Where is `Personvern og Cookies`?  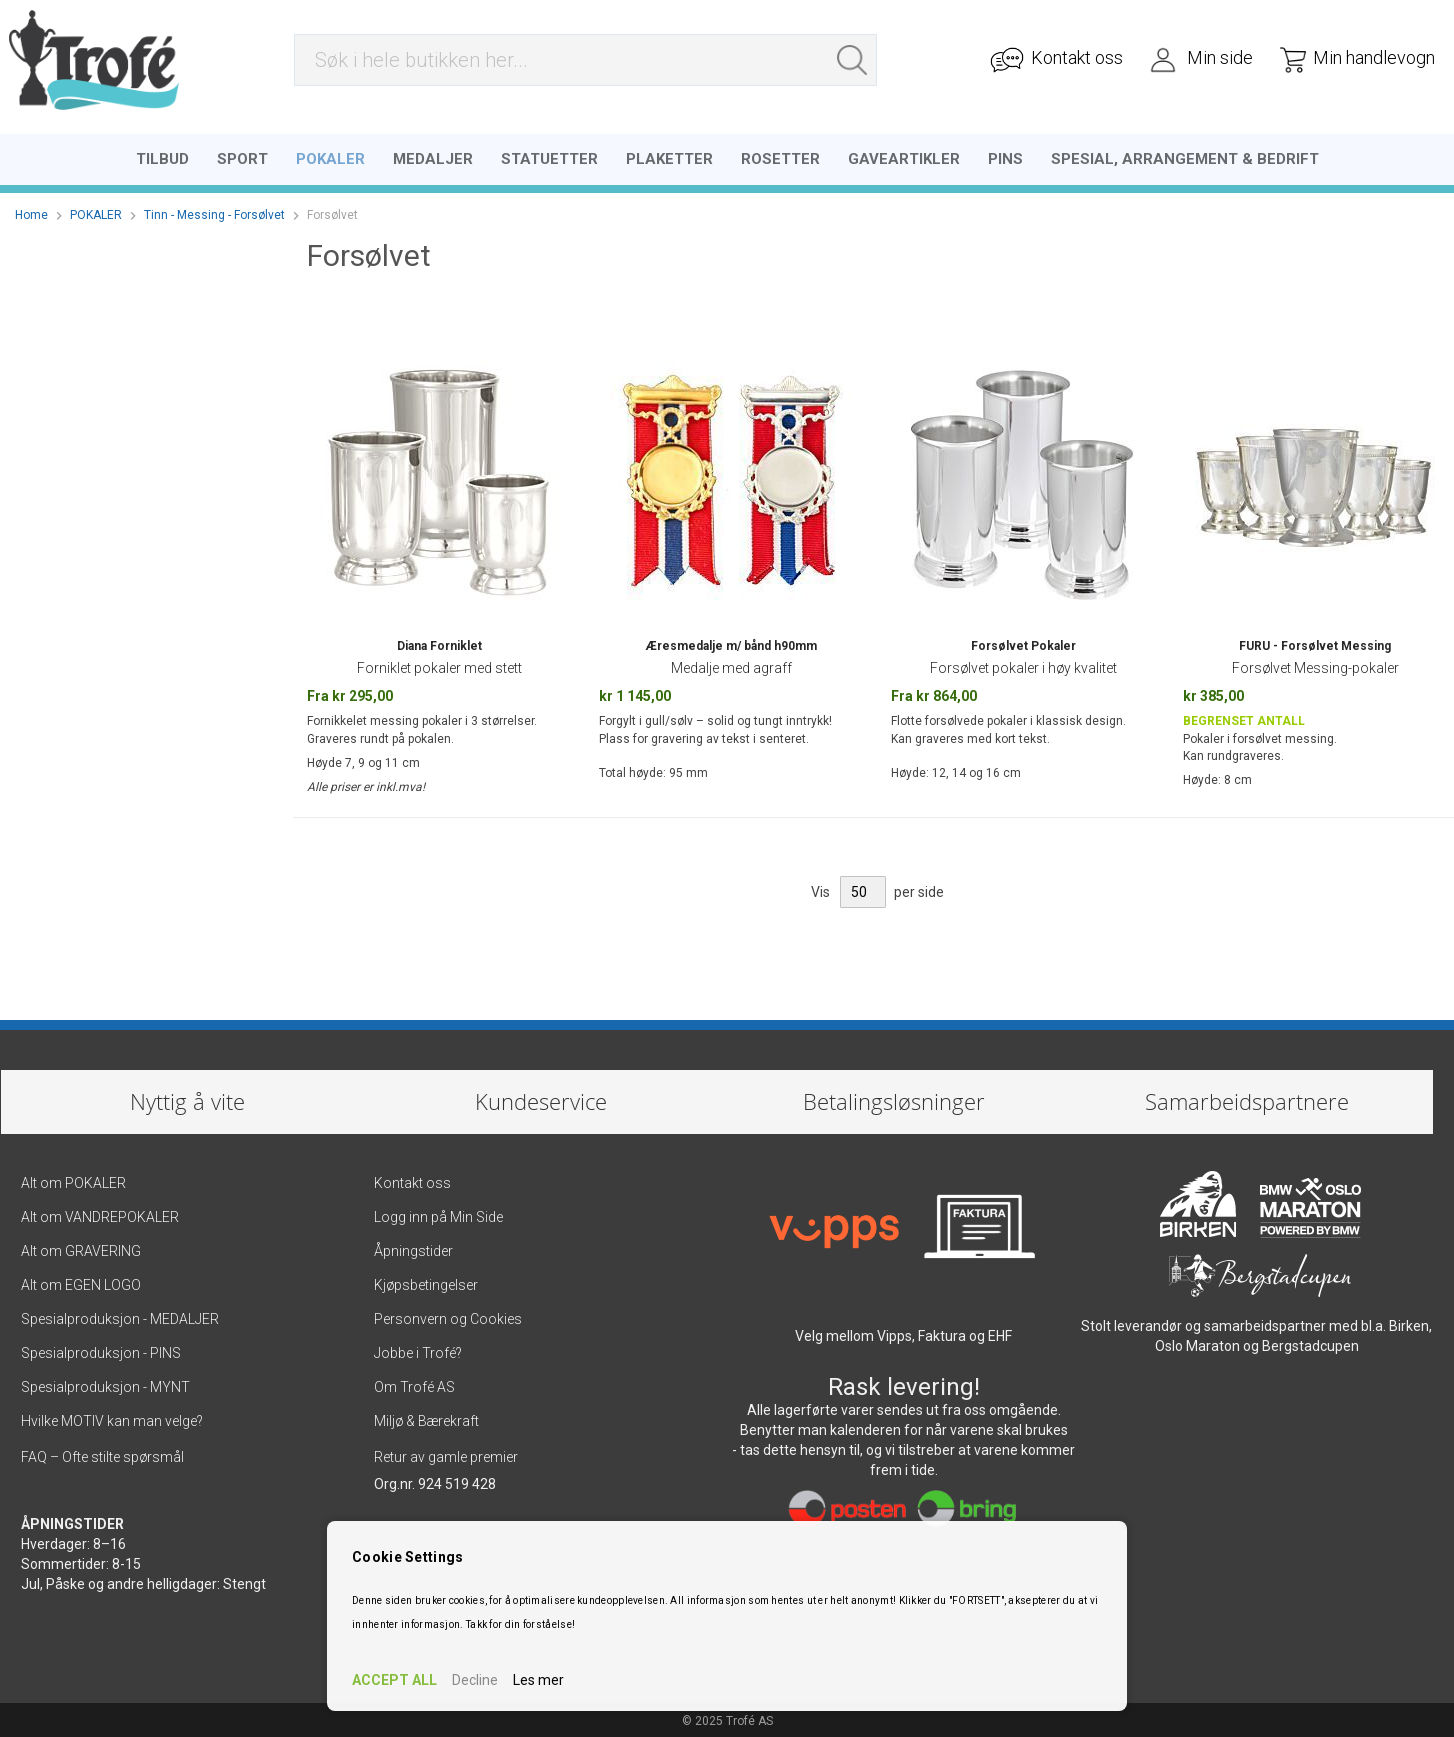 Personvern og Cookies is located at coordinates (448, 1316).